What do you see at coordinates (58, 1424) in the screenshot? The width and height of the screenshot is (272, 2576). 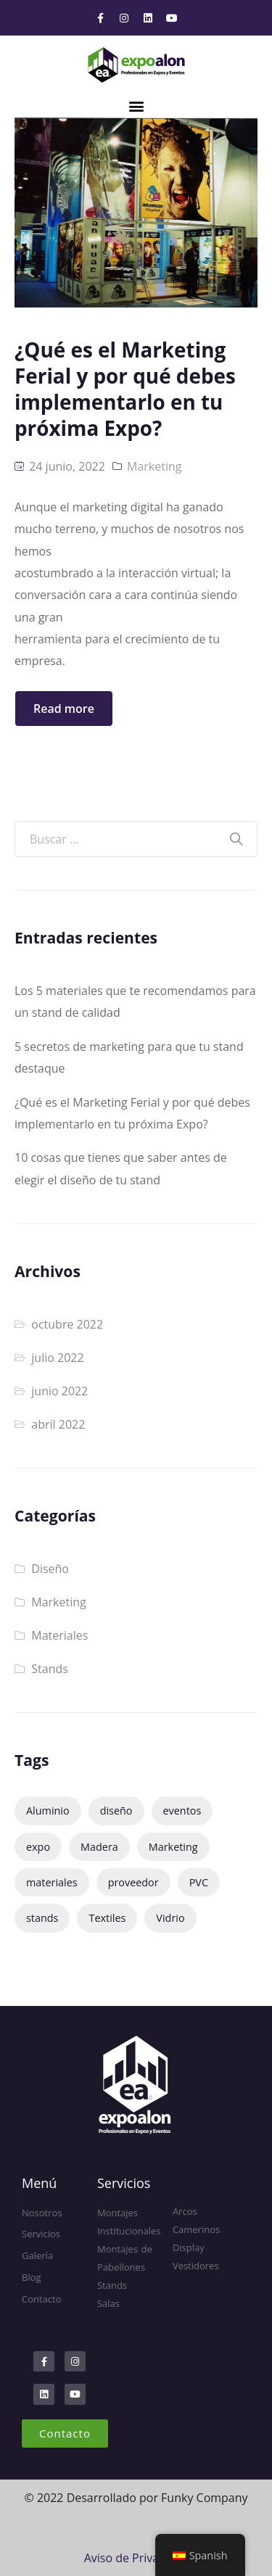 I see `abril 2022` at bounding box center [58, 1424].